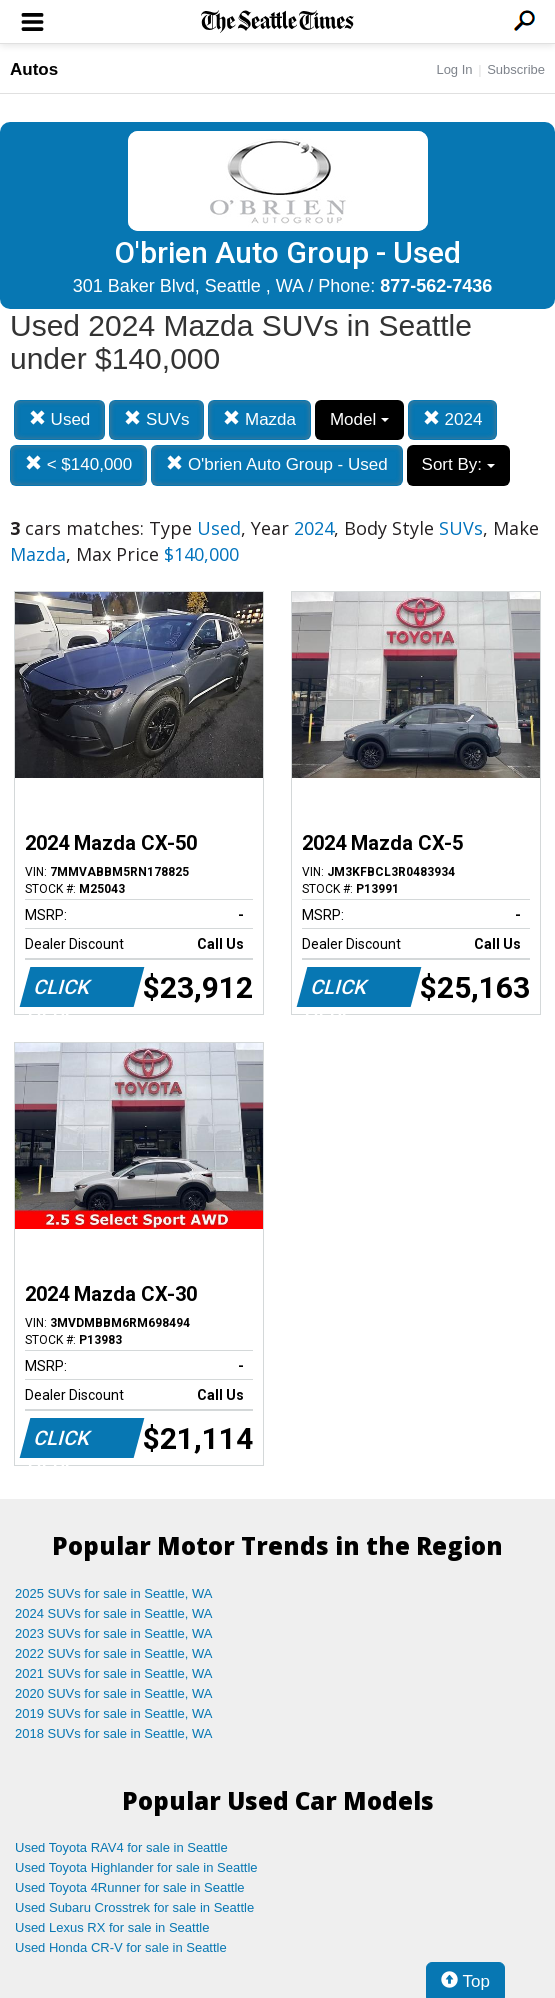 The image size is (555, 1998). What do you see at coordinates (136, 1867) in the screenshot?
I see `Used Toyota Highlander for sale in Seattle` at bounding box center [136, 1867].